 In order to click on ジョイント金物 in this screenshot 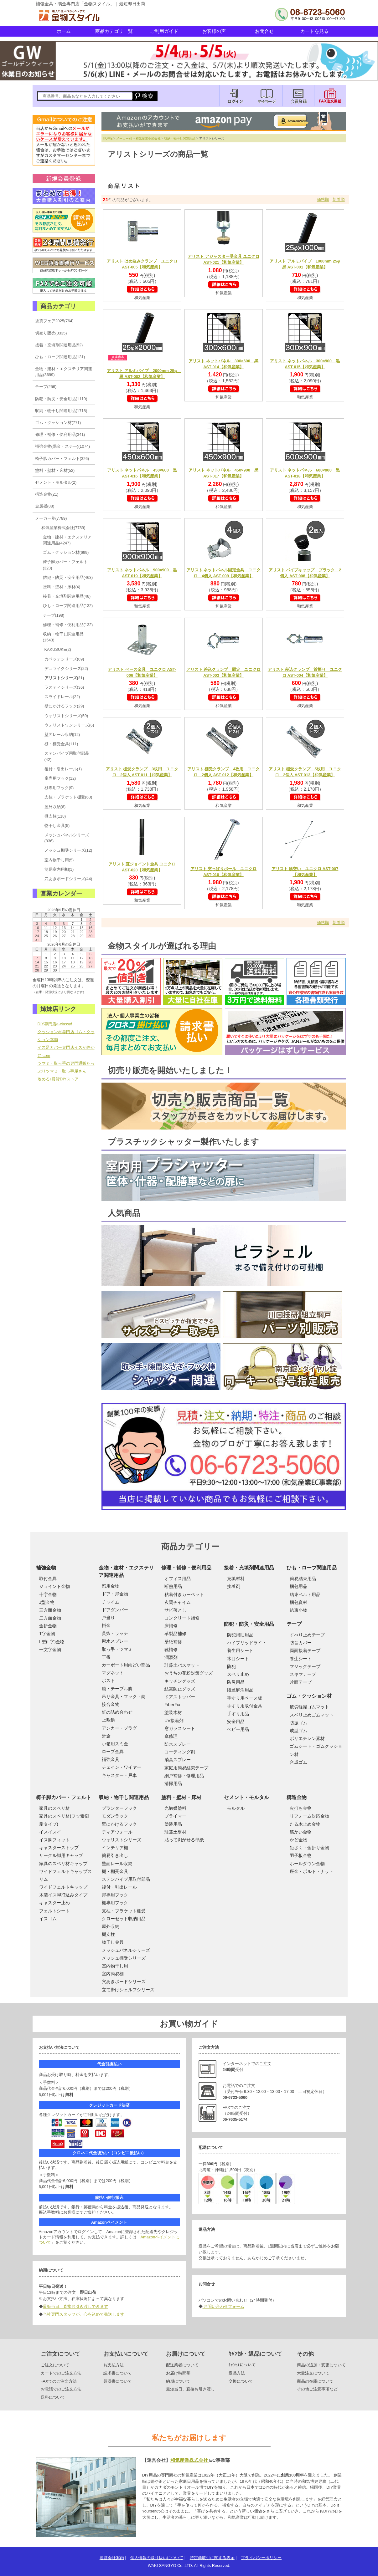, I will do `click(54, 1586)`.